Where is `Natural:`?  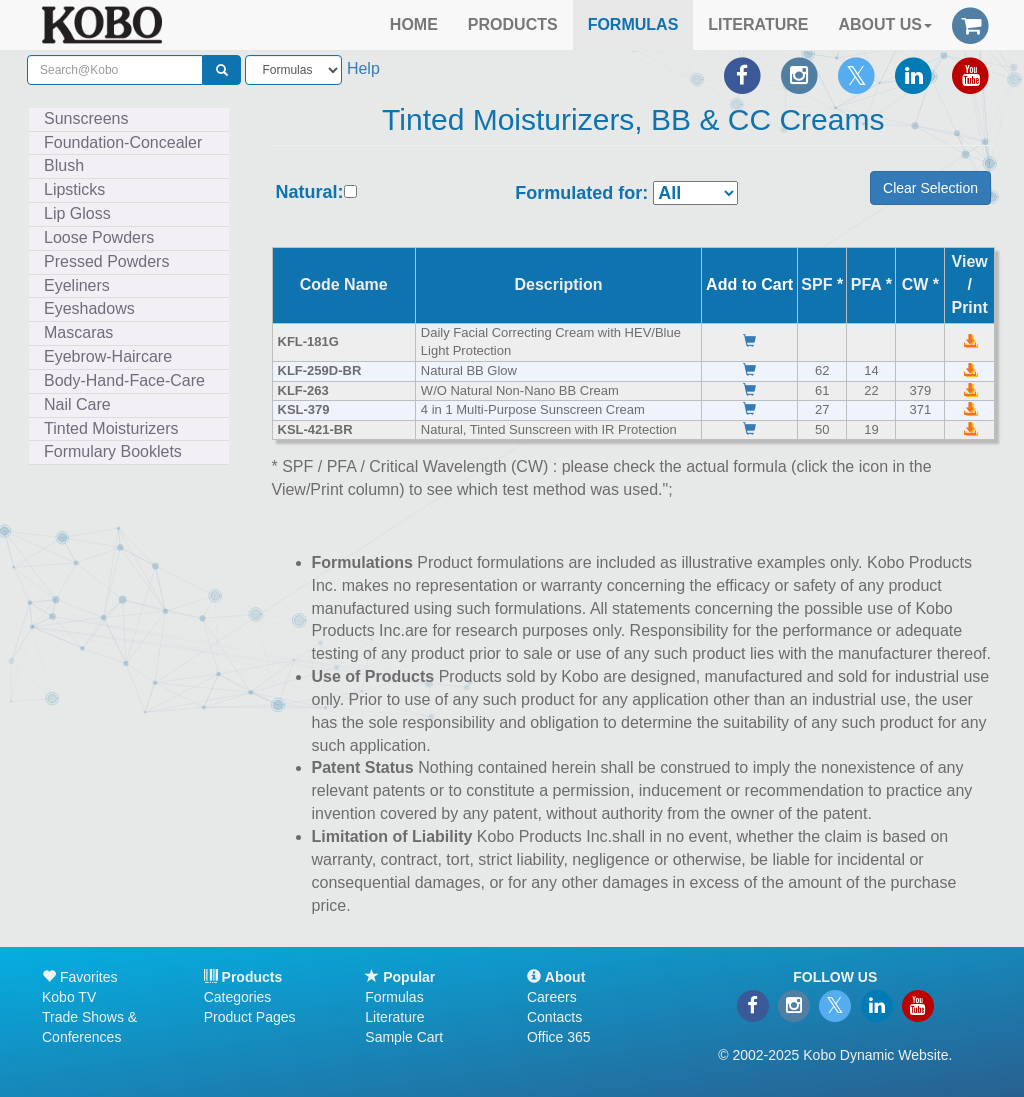 Natural: is located at coordinates (310, 192).